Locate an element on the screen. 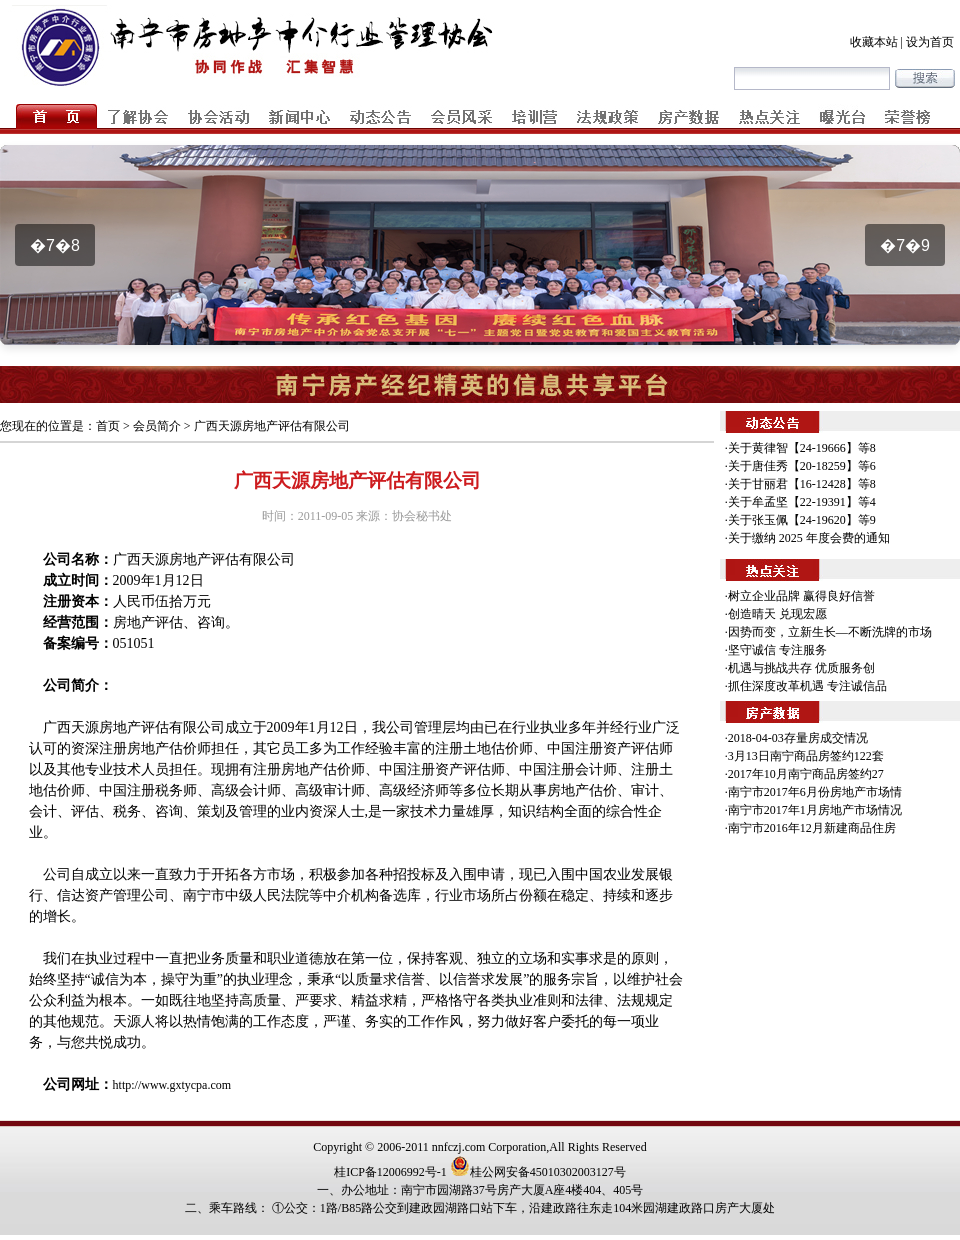 The height and width of the screenshot is (1240, 960). ·关于黄律智【24-19666】等8 is located at coordinates (800, 448).